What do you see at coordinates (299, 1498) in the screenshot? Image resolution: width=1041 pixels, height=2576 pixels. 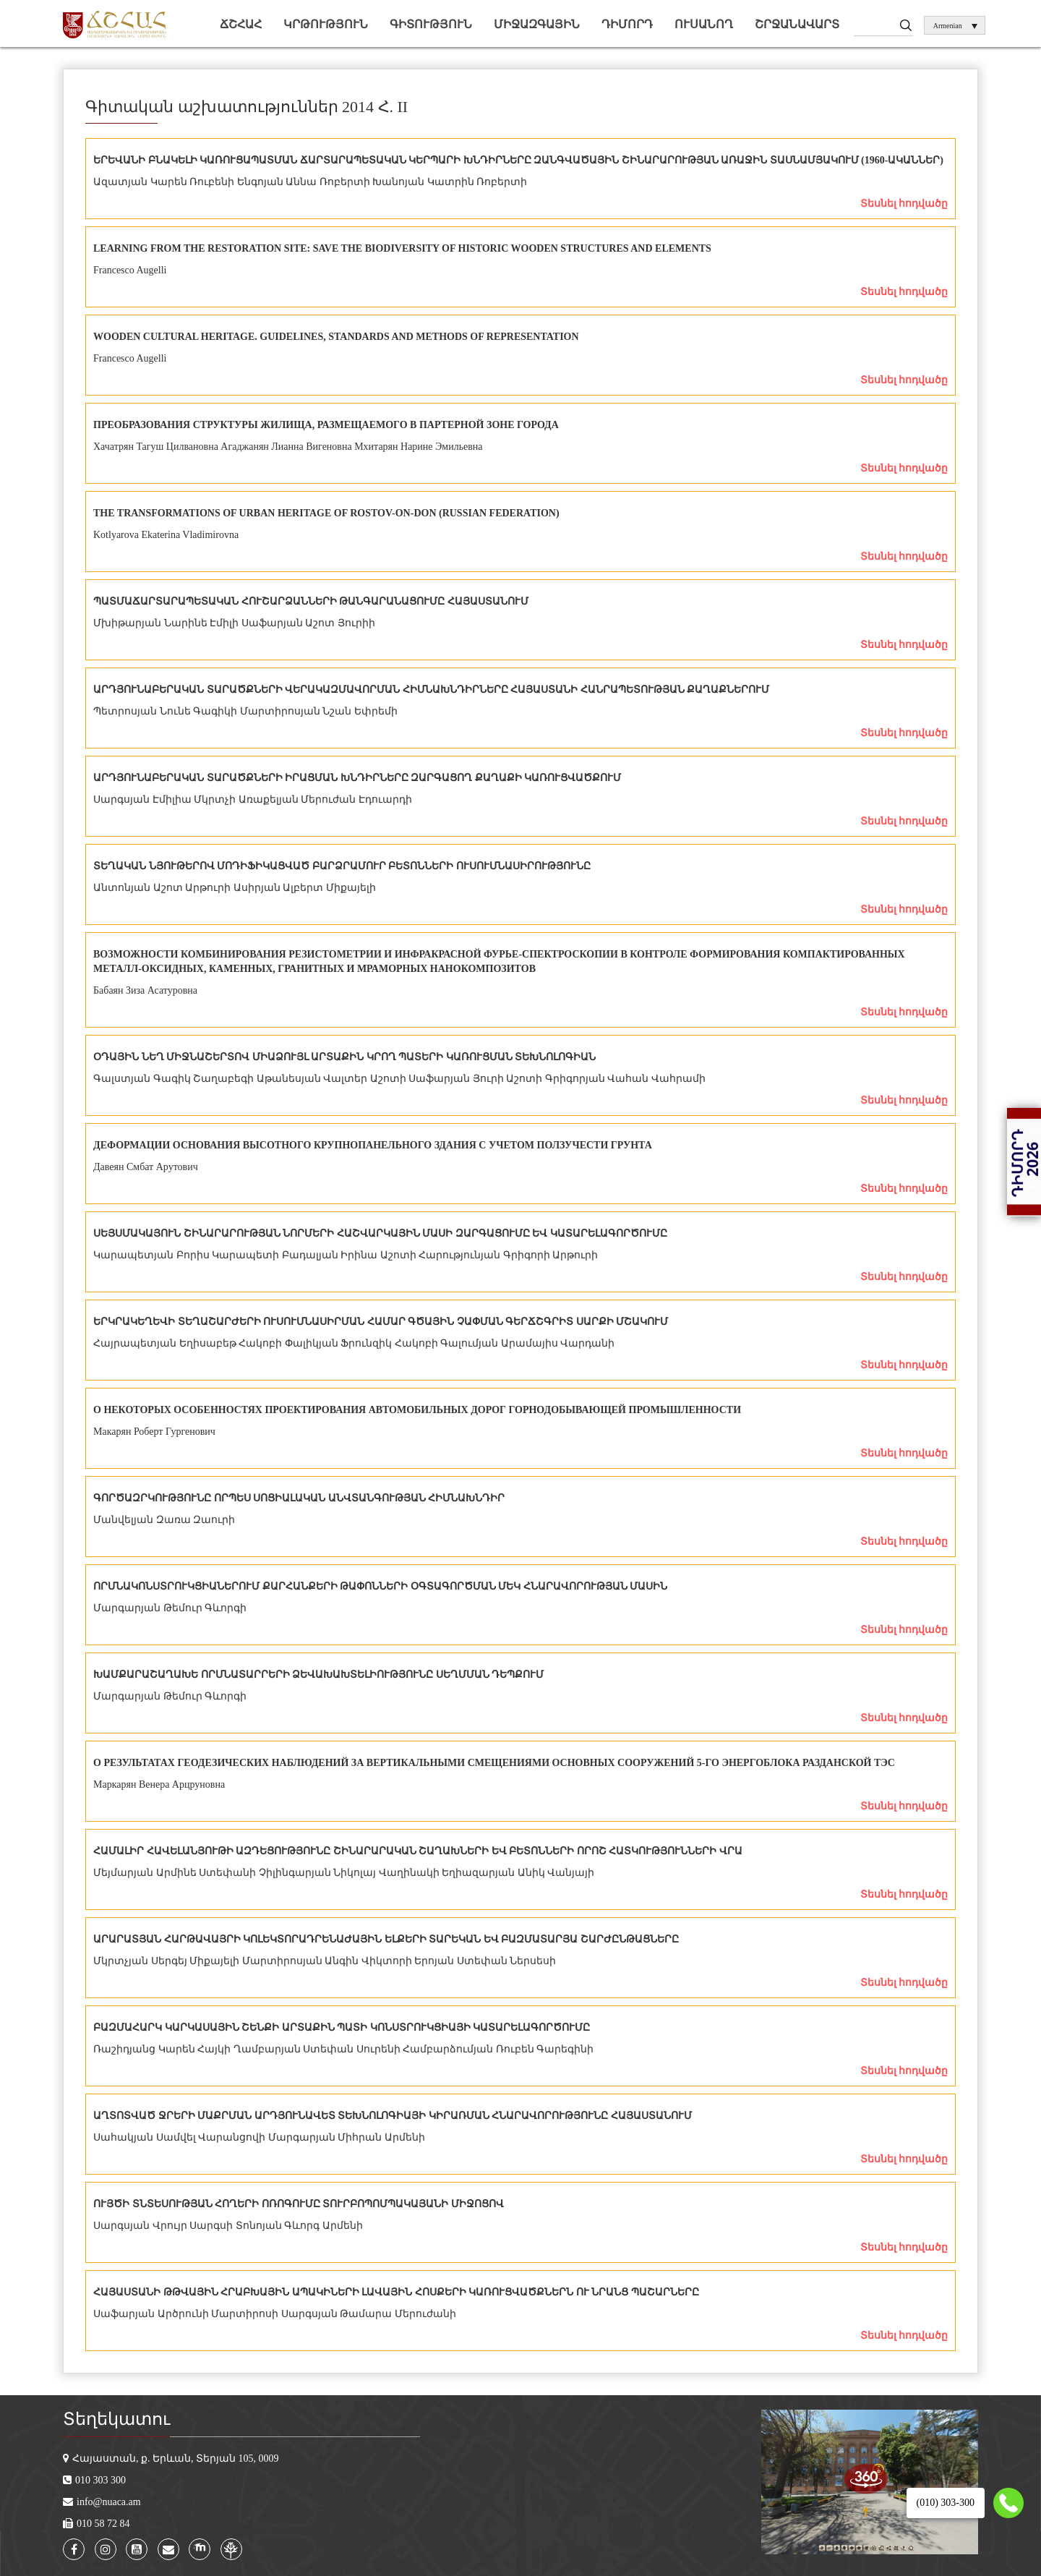 I see `ԳՈՐԾԱԶՐԿՈՒԹՅՈՒՆԸ ՈՐՊԵՍ ՍՈՑԻԱԼԱԿԱՆ ԱՆՎՏԱՆԳՈՒԹՅԱՆ ՀԻՄՆԱԽՆԴԻՐ` at bounding box center [299, 1498].